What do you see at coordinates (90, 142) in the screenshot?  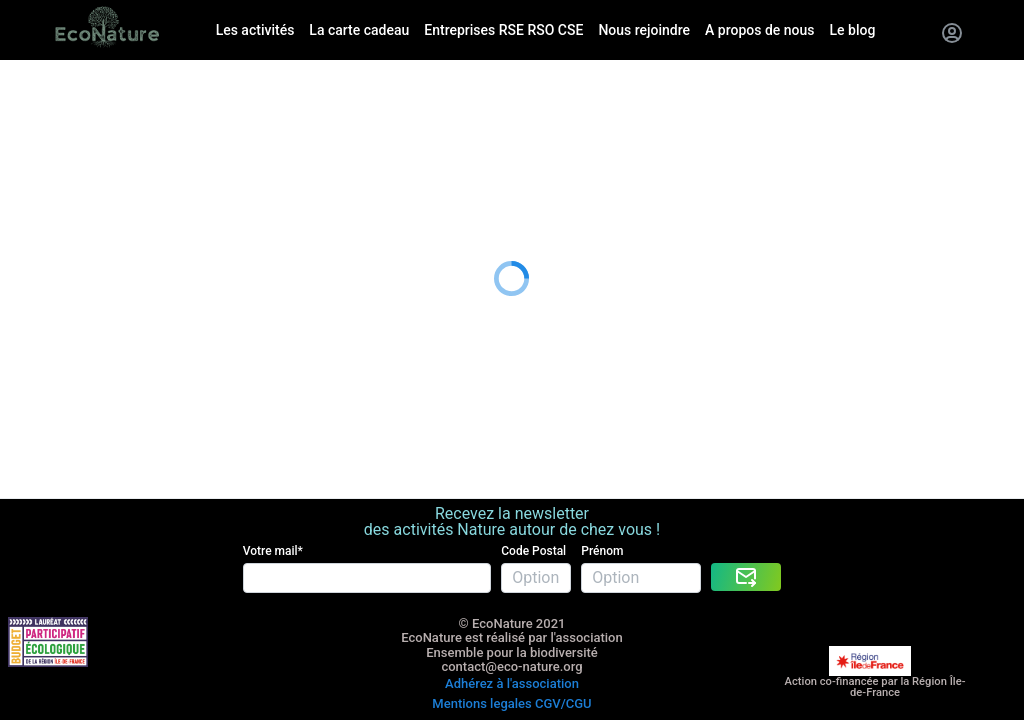 I see `Entreprises RSE RSO CSE` at bounding box center [90, 142].